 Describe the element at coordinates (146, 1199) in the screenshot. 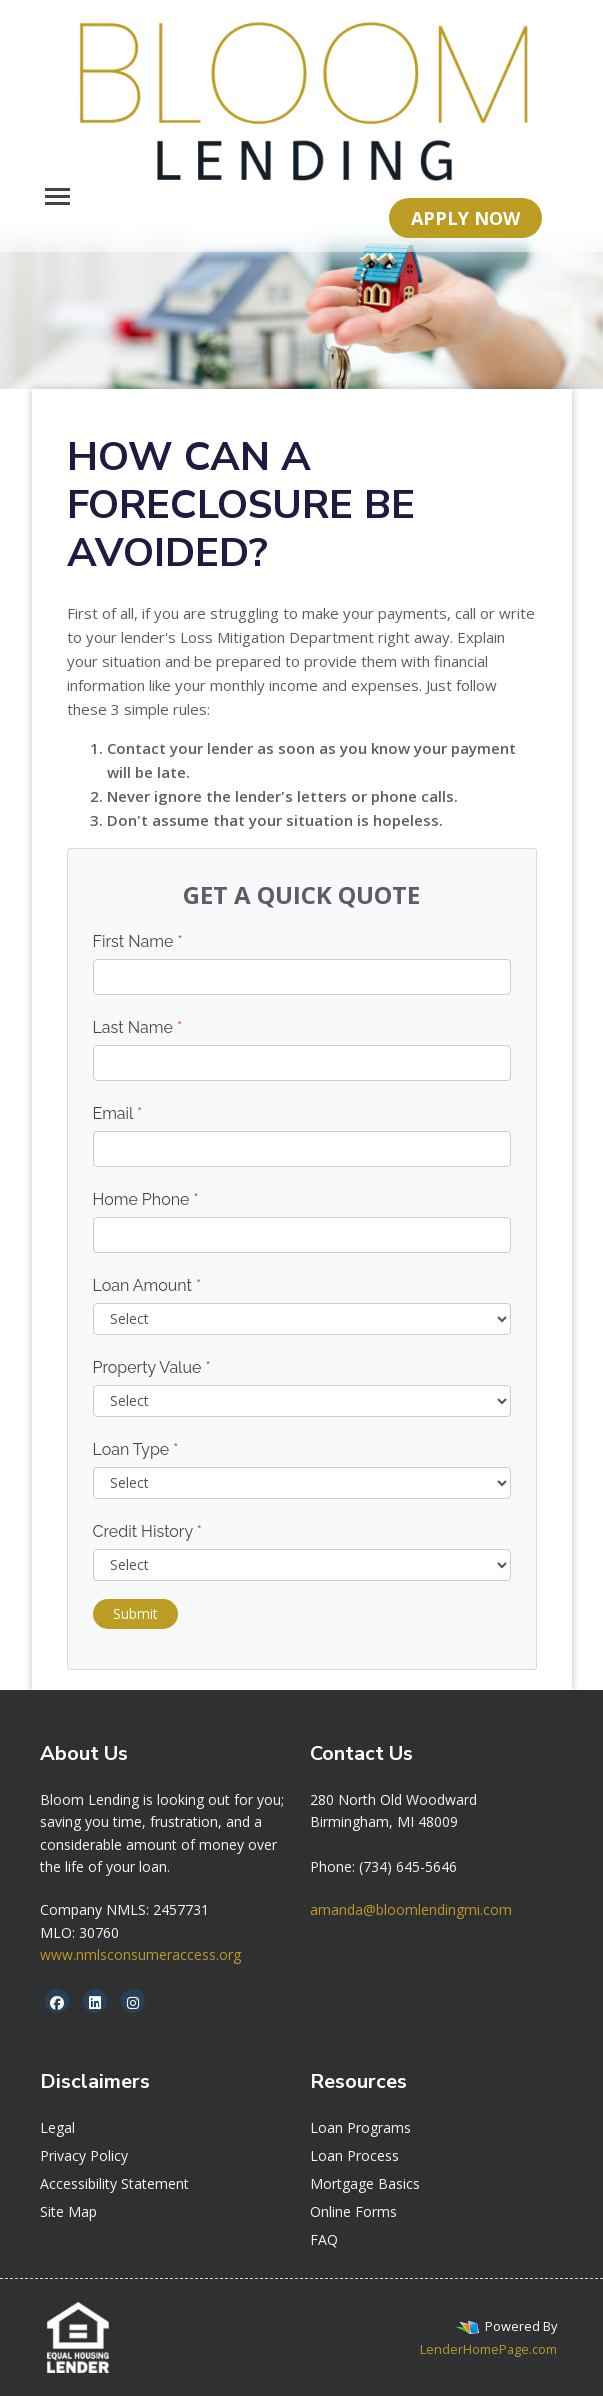

I see `Home Phone` at that location.